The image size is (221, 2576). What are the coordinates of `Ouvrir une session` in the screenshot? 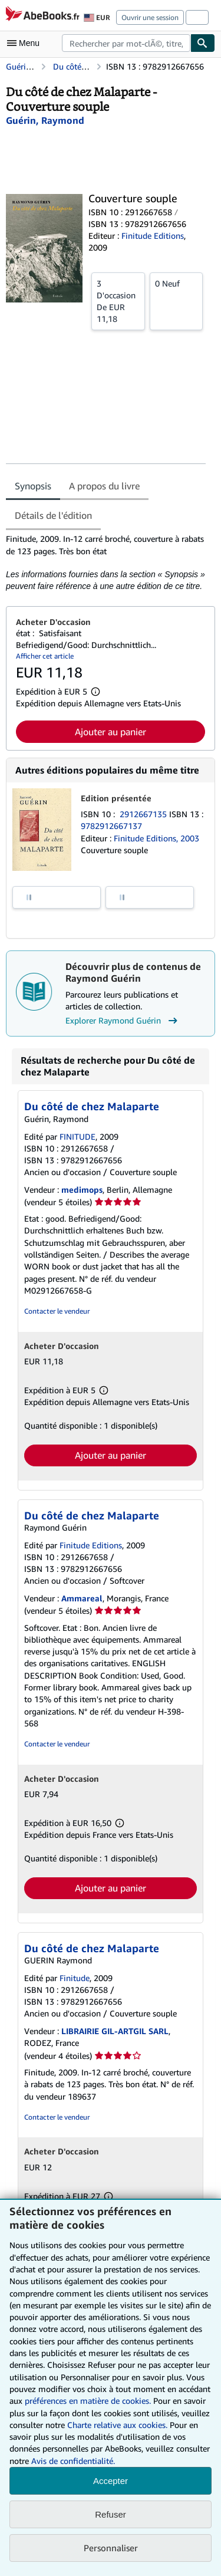 It's located at (150, 17).